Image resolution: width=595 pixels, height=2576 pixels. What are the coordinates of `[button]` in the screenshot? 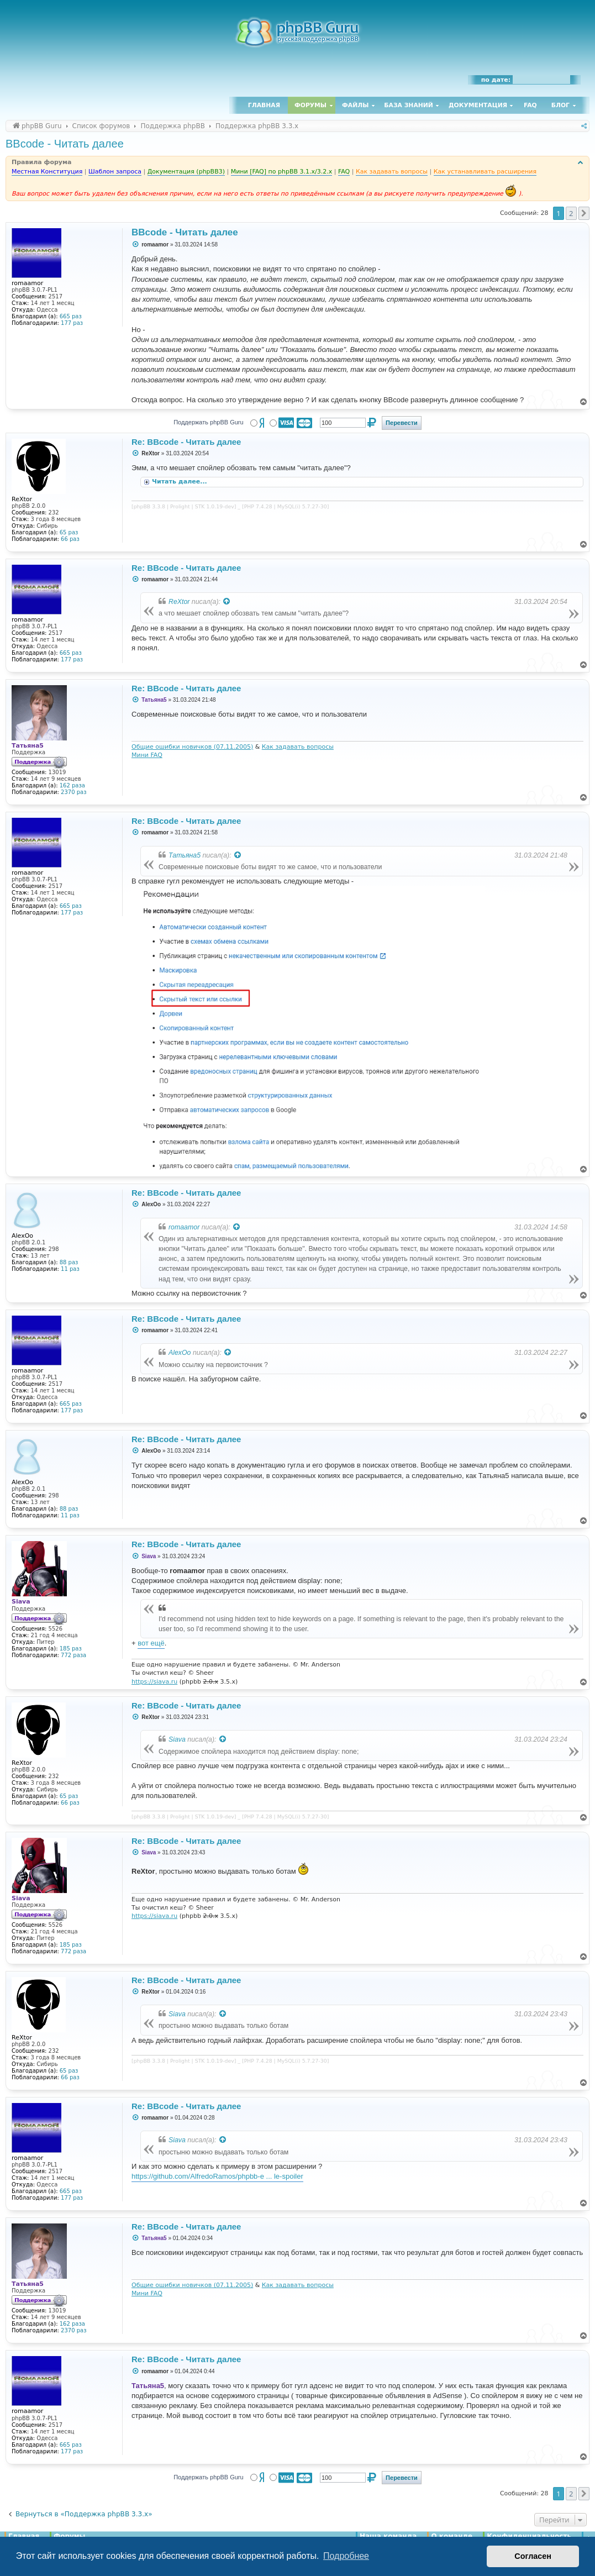 It's located at (583, 213).